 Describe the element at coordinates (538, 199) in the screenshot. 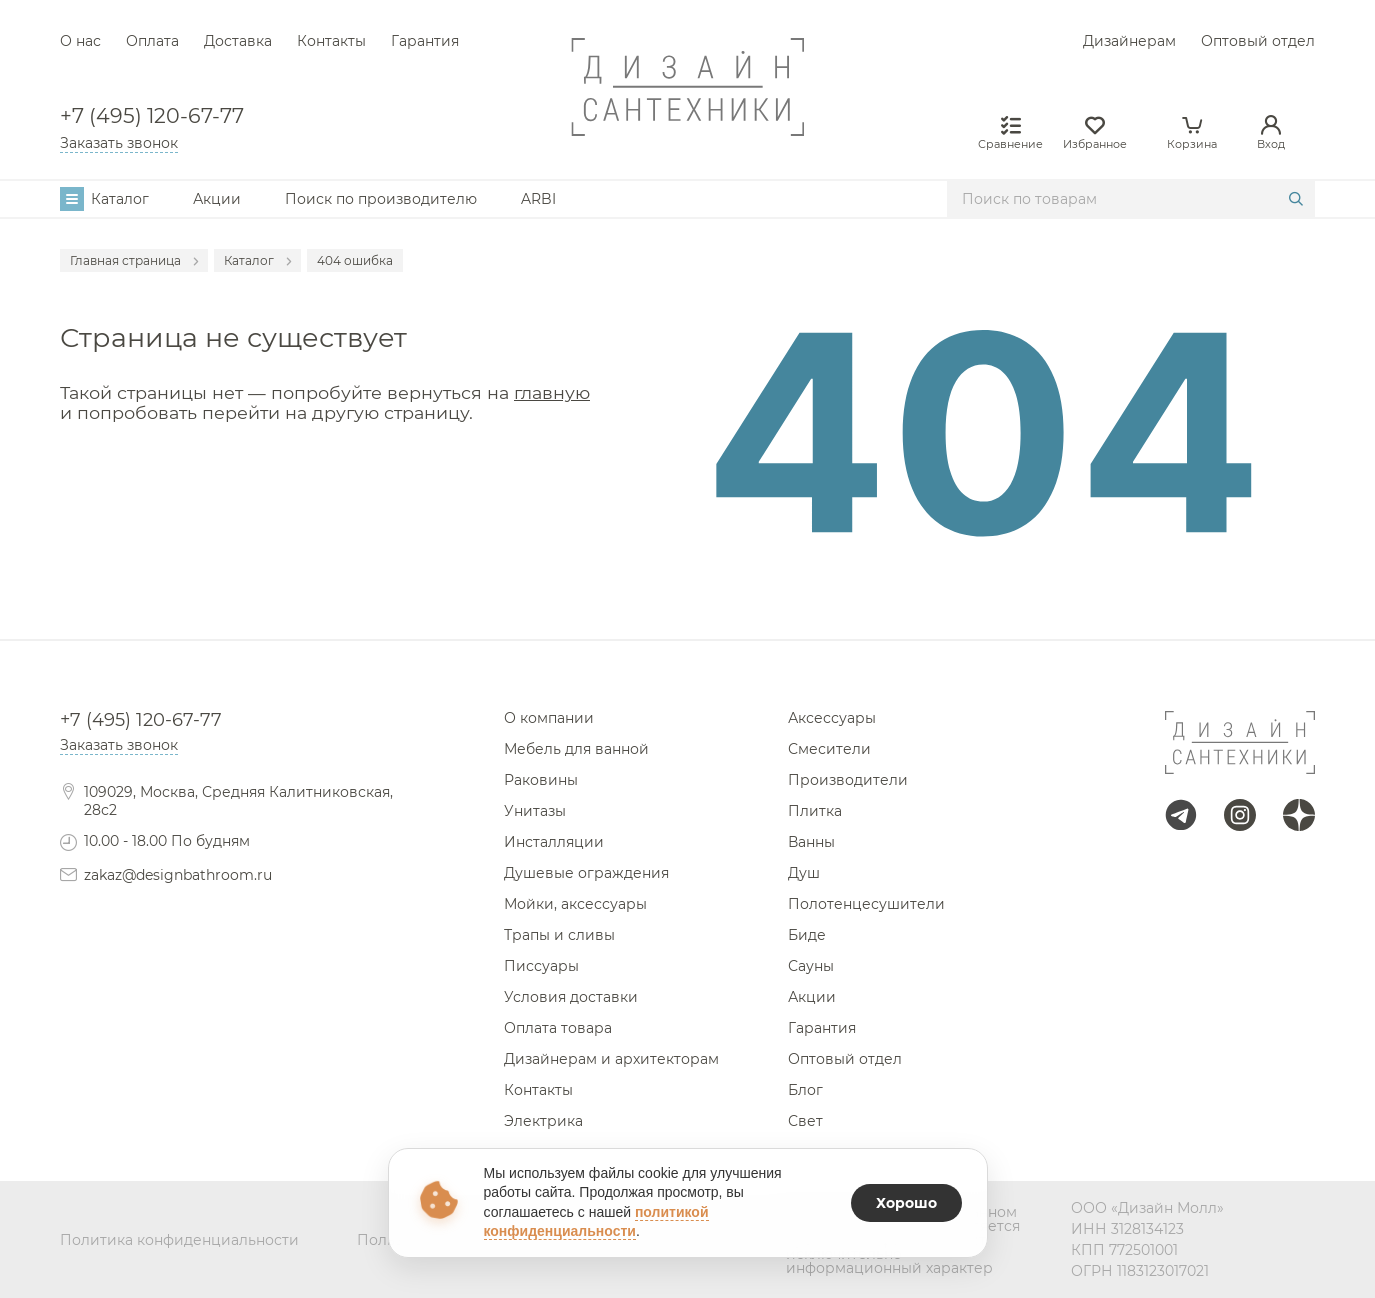

I see `ARBI` at that location.